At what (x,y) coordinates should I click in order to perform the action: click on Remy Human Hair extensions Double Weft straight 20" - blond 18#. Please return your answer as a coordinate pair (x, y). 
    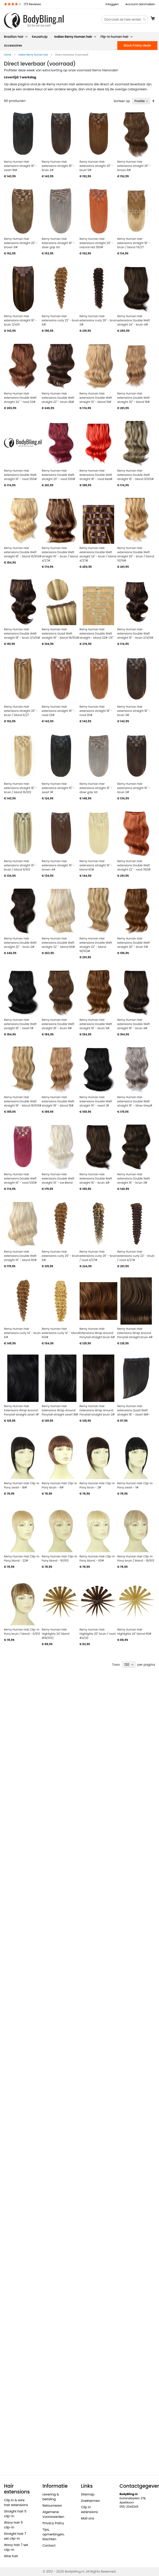
    Looking at the image, I should click on (133, 397).